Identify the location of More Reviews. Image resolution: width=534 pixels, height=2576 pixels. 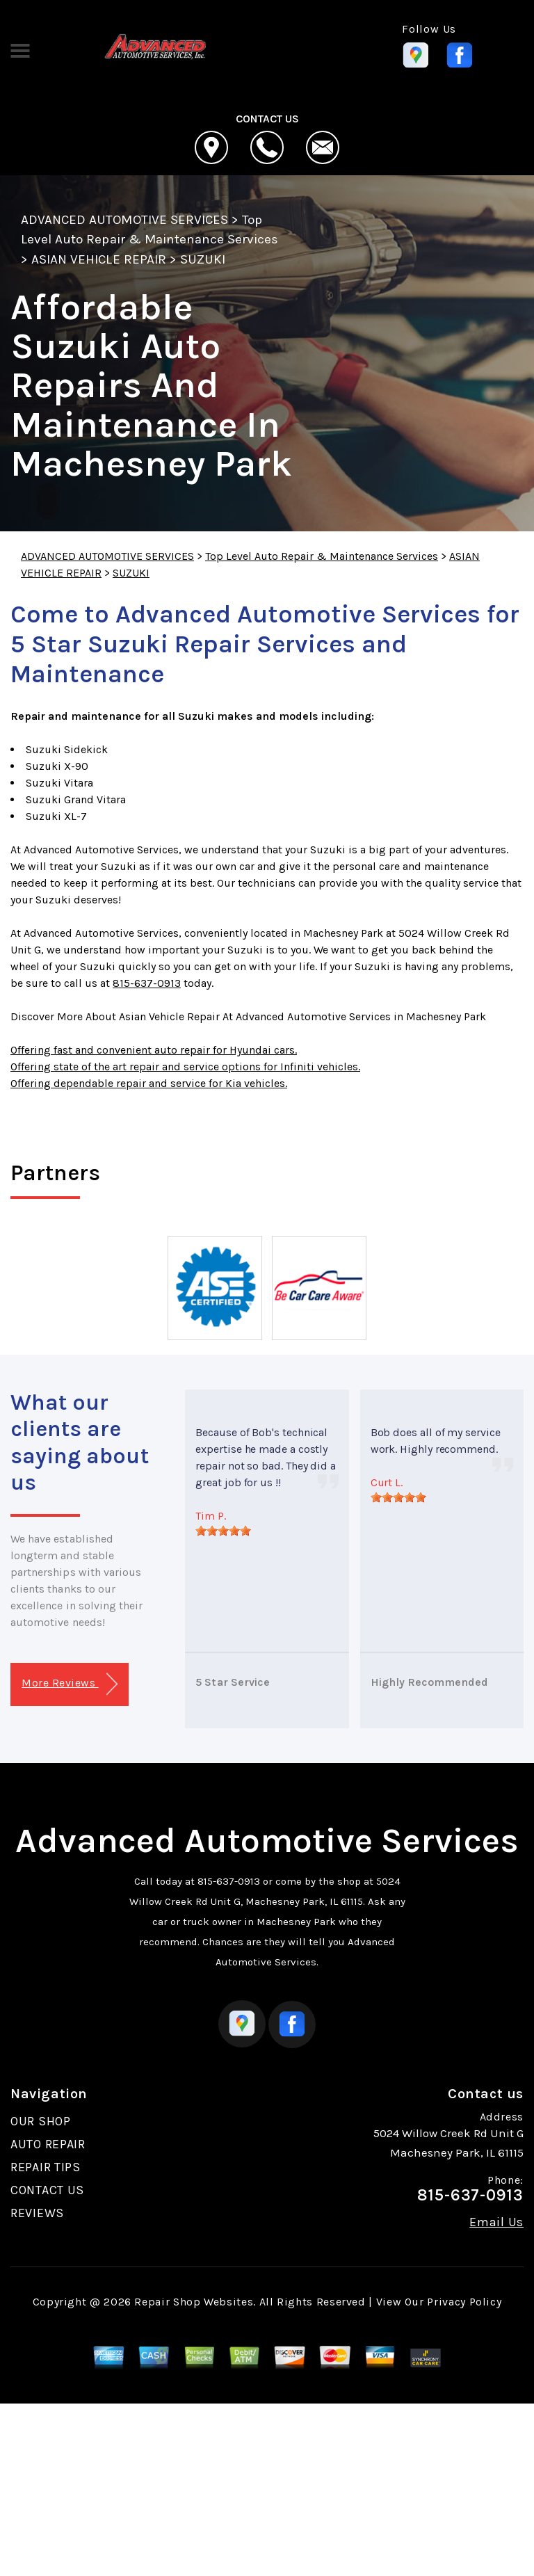
(69, 1684).